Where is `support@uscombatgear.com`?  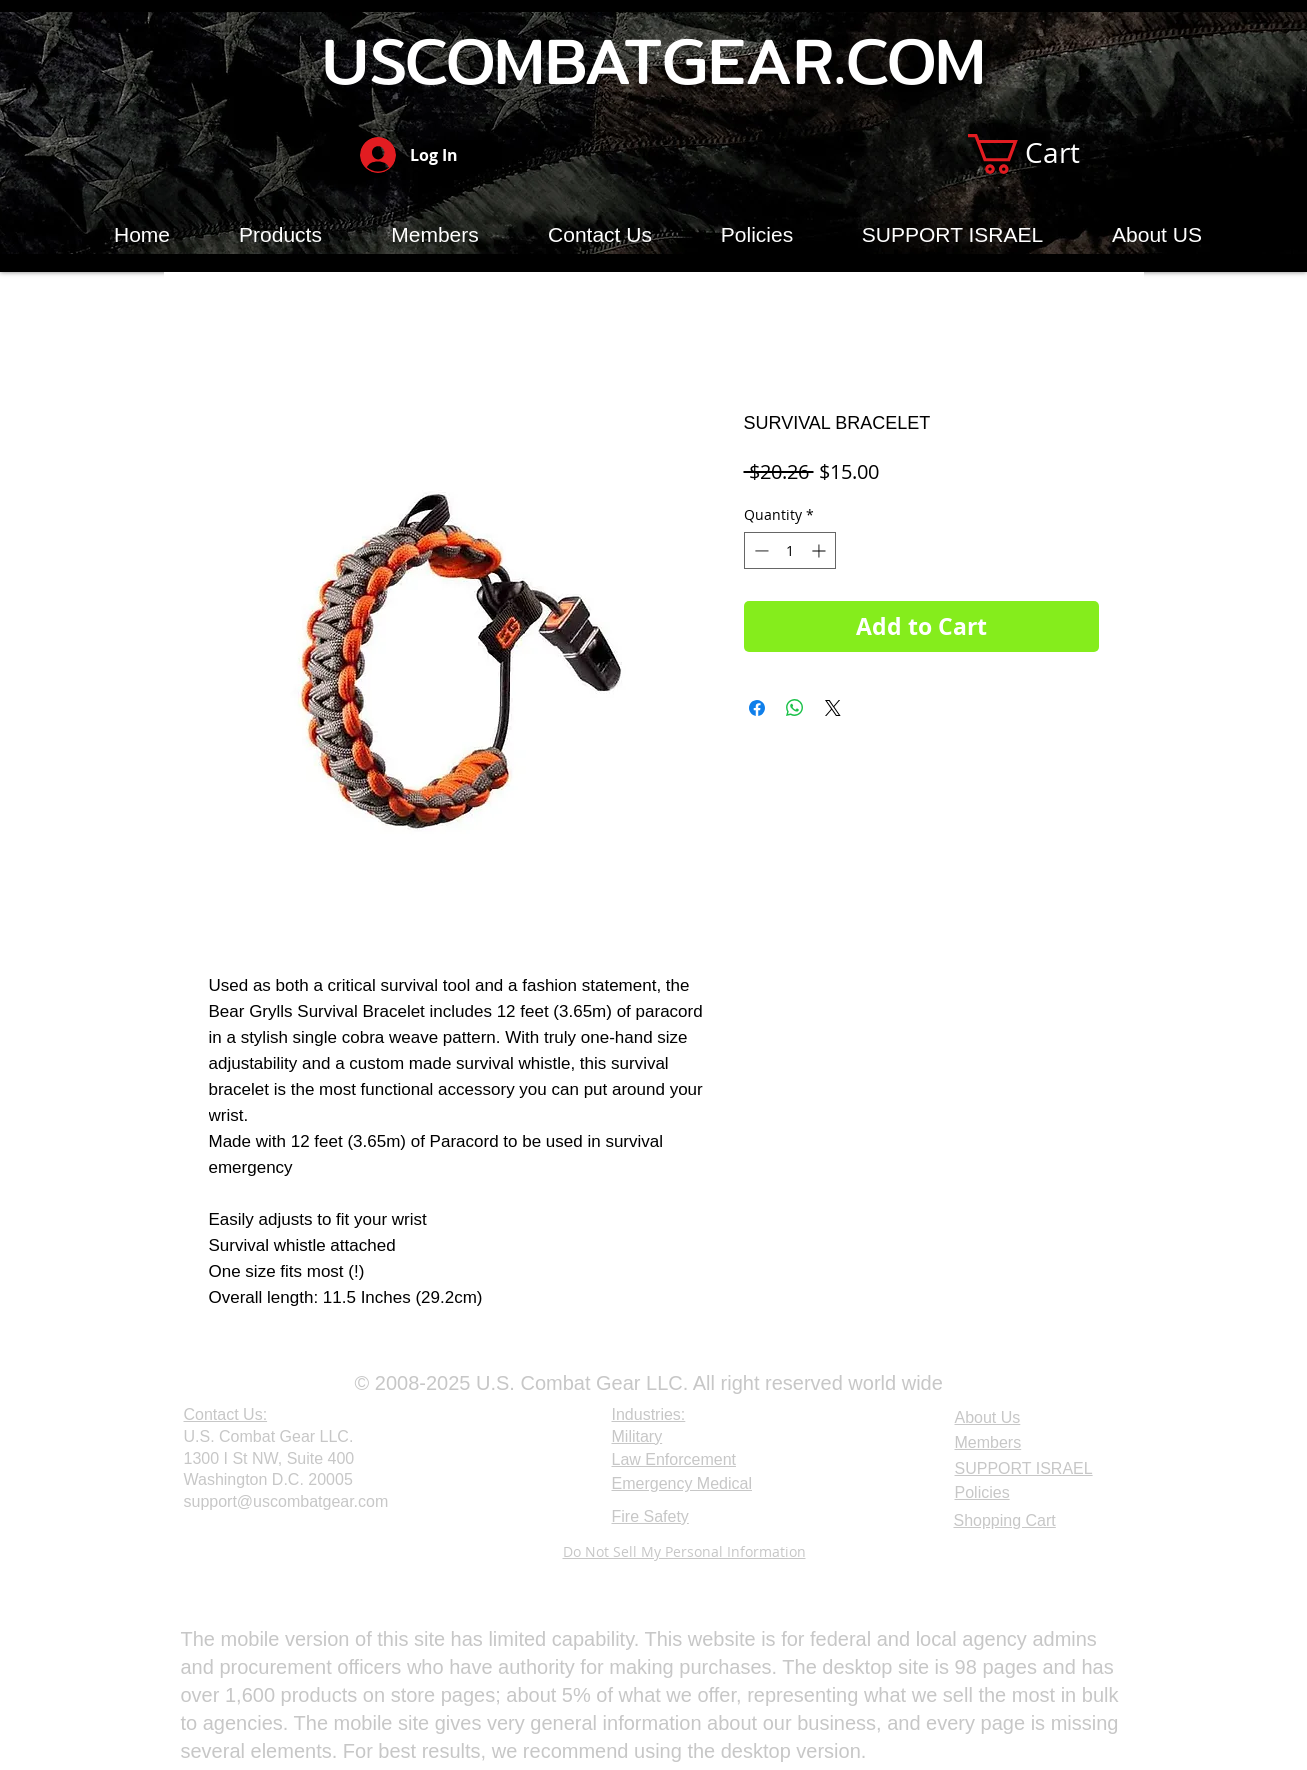
support@uscombatgear.com is located at coordinates (286, 1501).